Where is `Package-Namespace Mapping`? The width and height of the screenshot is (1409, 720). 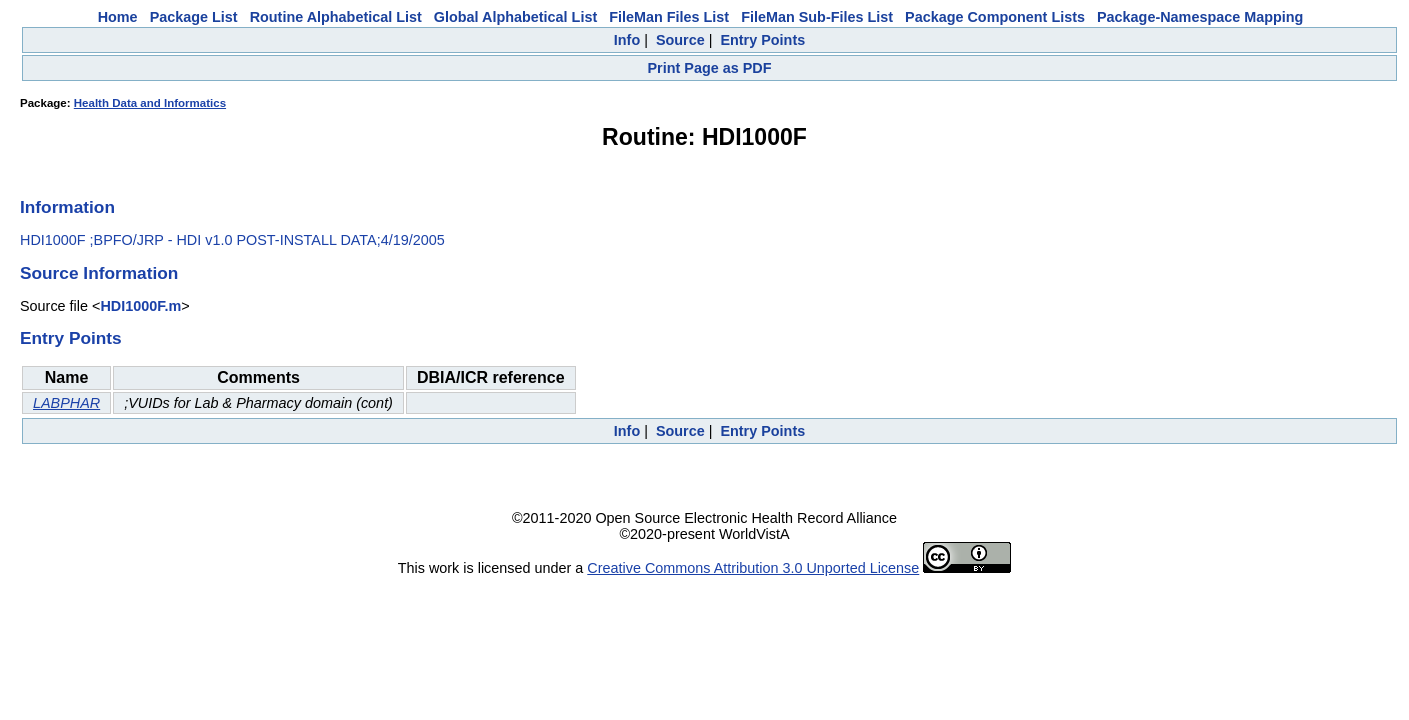 Package-Namespace Mapping is located at coordinates (1200, 17).